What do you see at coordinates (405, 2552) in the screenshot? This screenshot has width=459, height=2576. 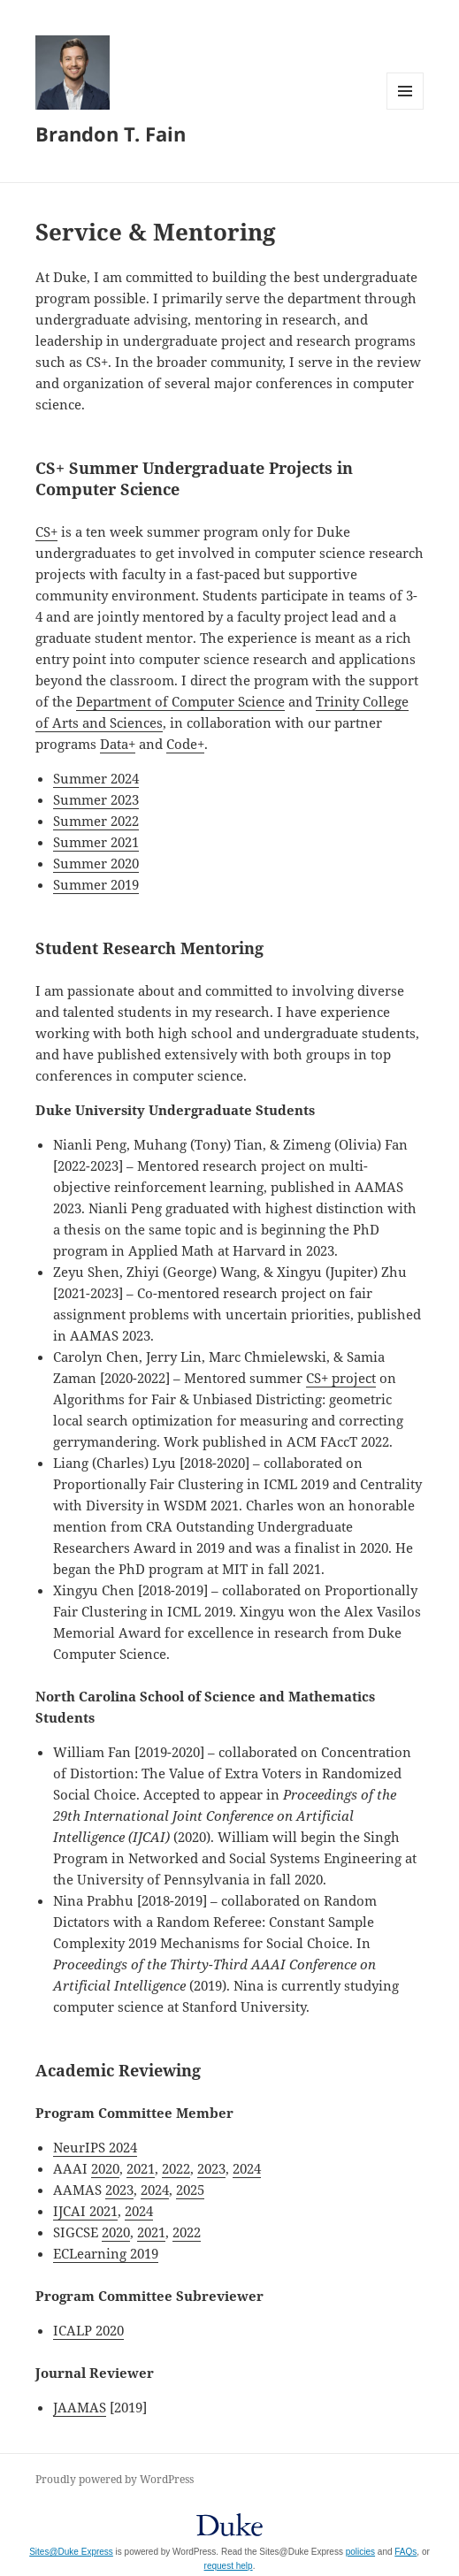 I see `FAQs` at bounding box center [405, 2552].